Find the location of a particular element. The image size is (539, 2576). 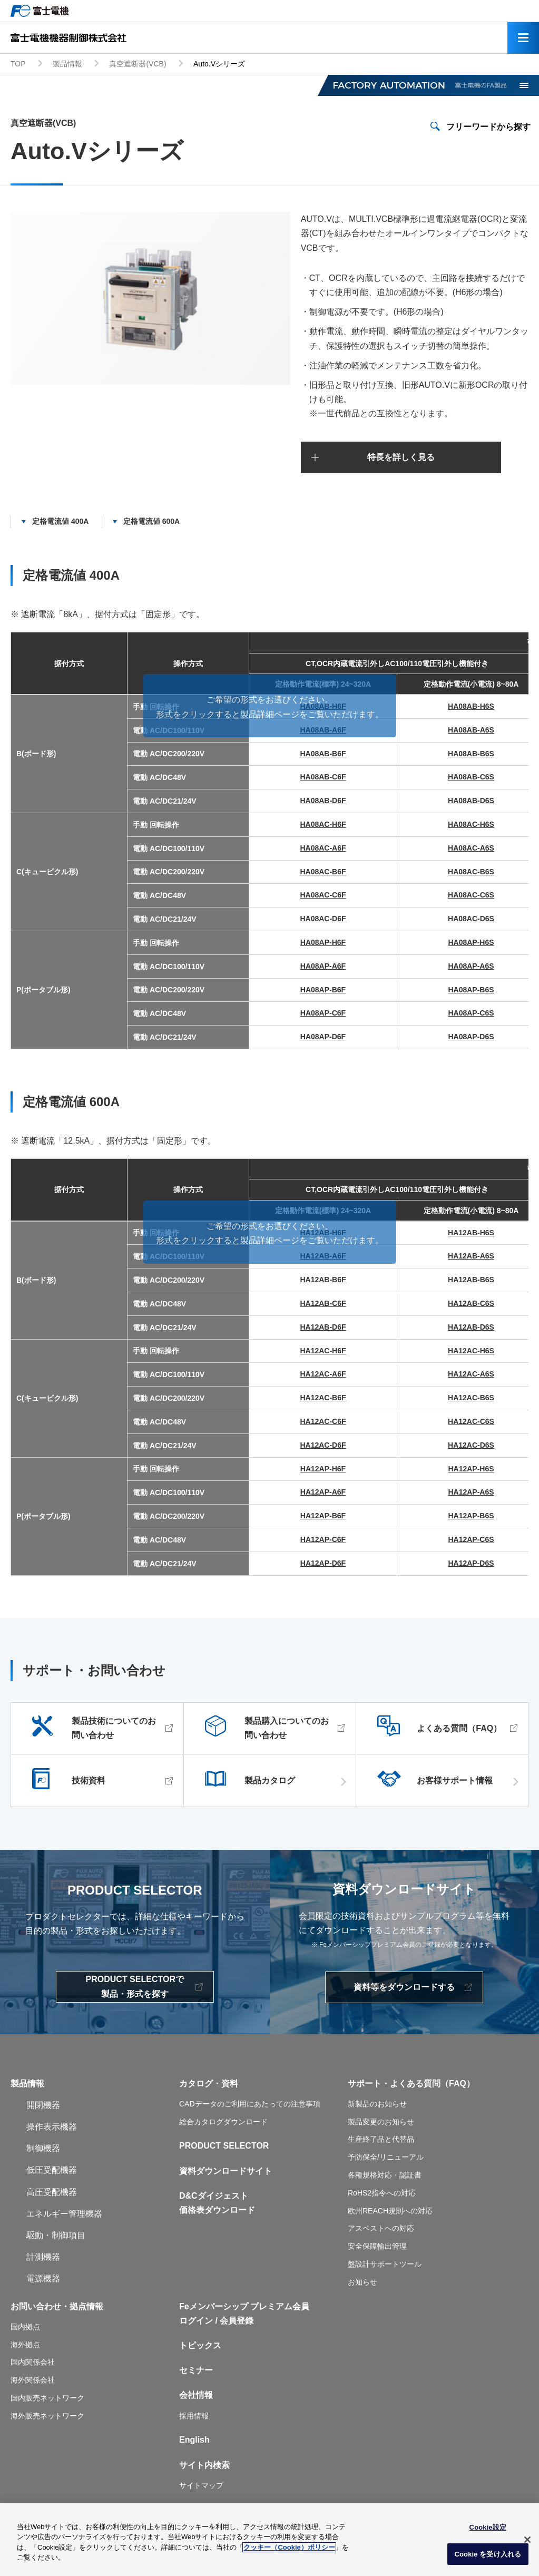

HA12AP-A6F is located at coordinates (323, 1492).